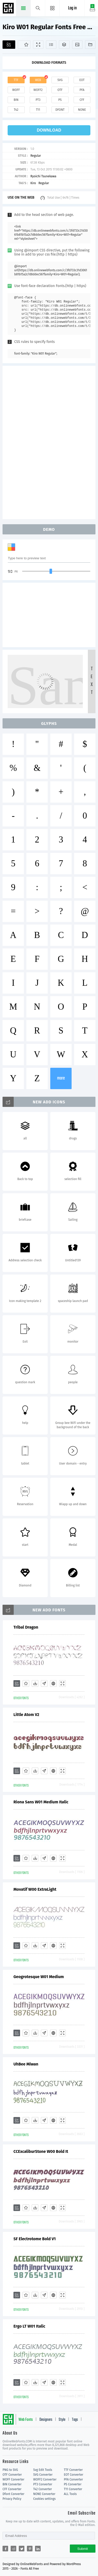 The width and height of the screenshot is (98, 2576). Describe the element at coordinates (26, 2419) in the screenshot. I see `Web Fonts` at that location.